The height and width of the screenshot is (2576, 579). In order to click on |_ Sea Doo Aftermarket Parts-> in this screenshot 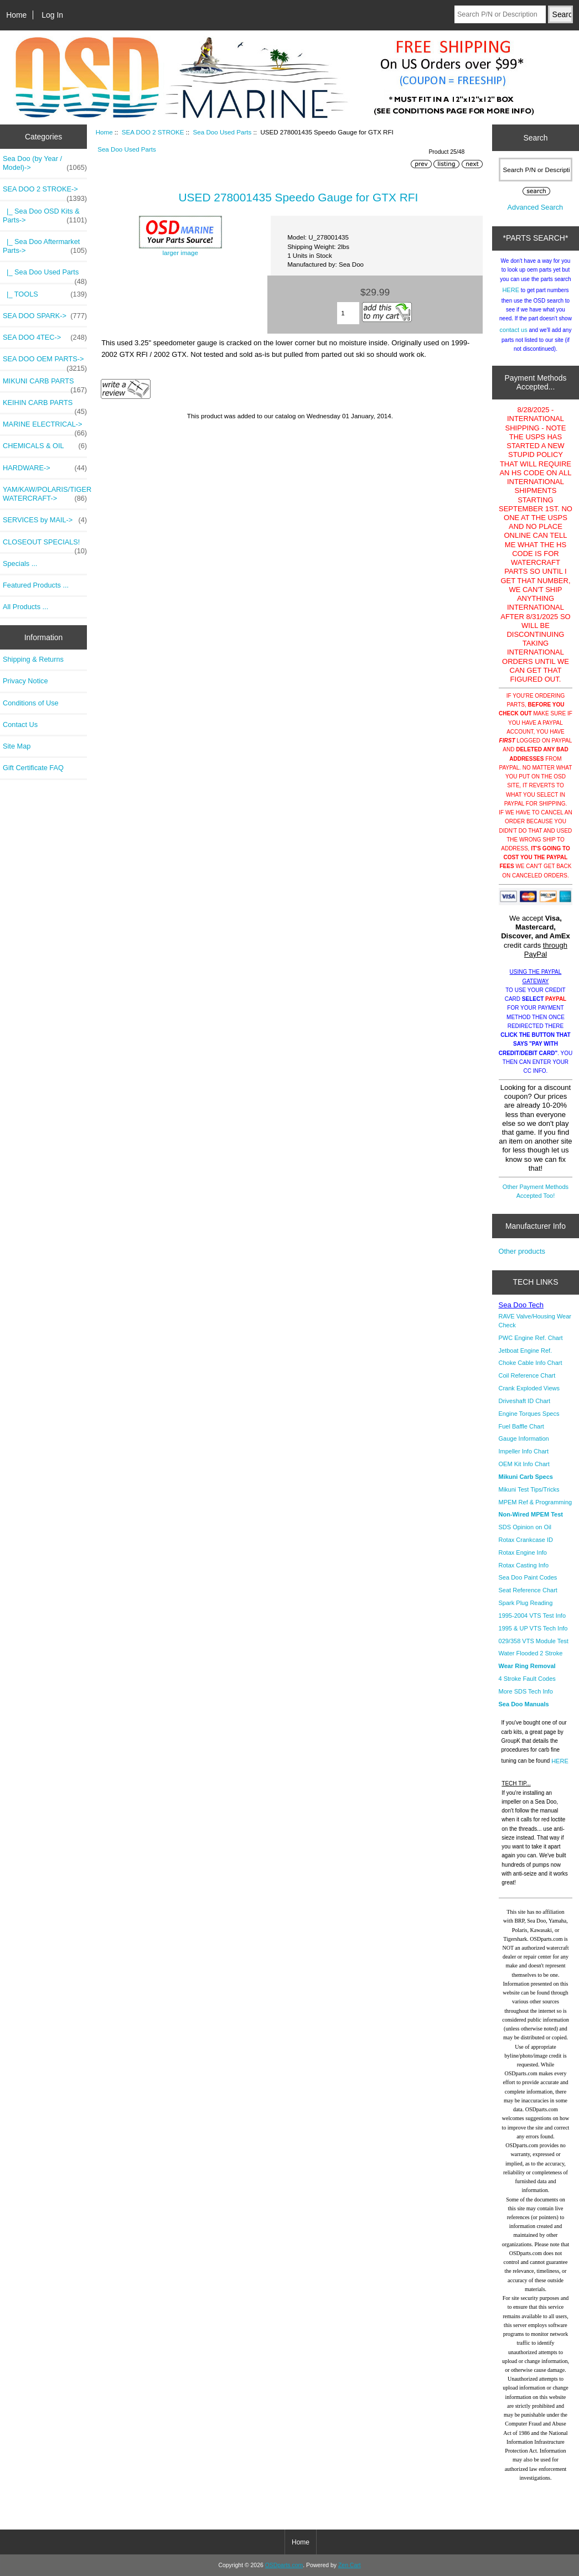, I will do `click(45, 246)`.